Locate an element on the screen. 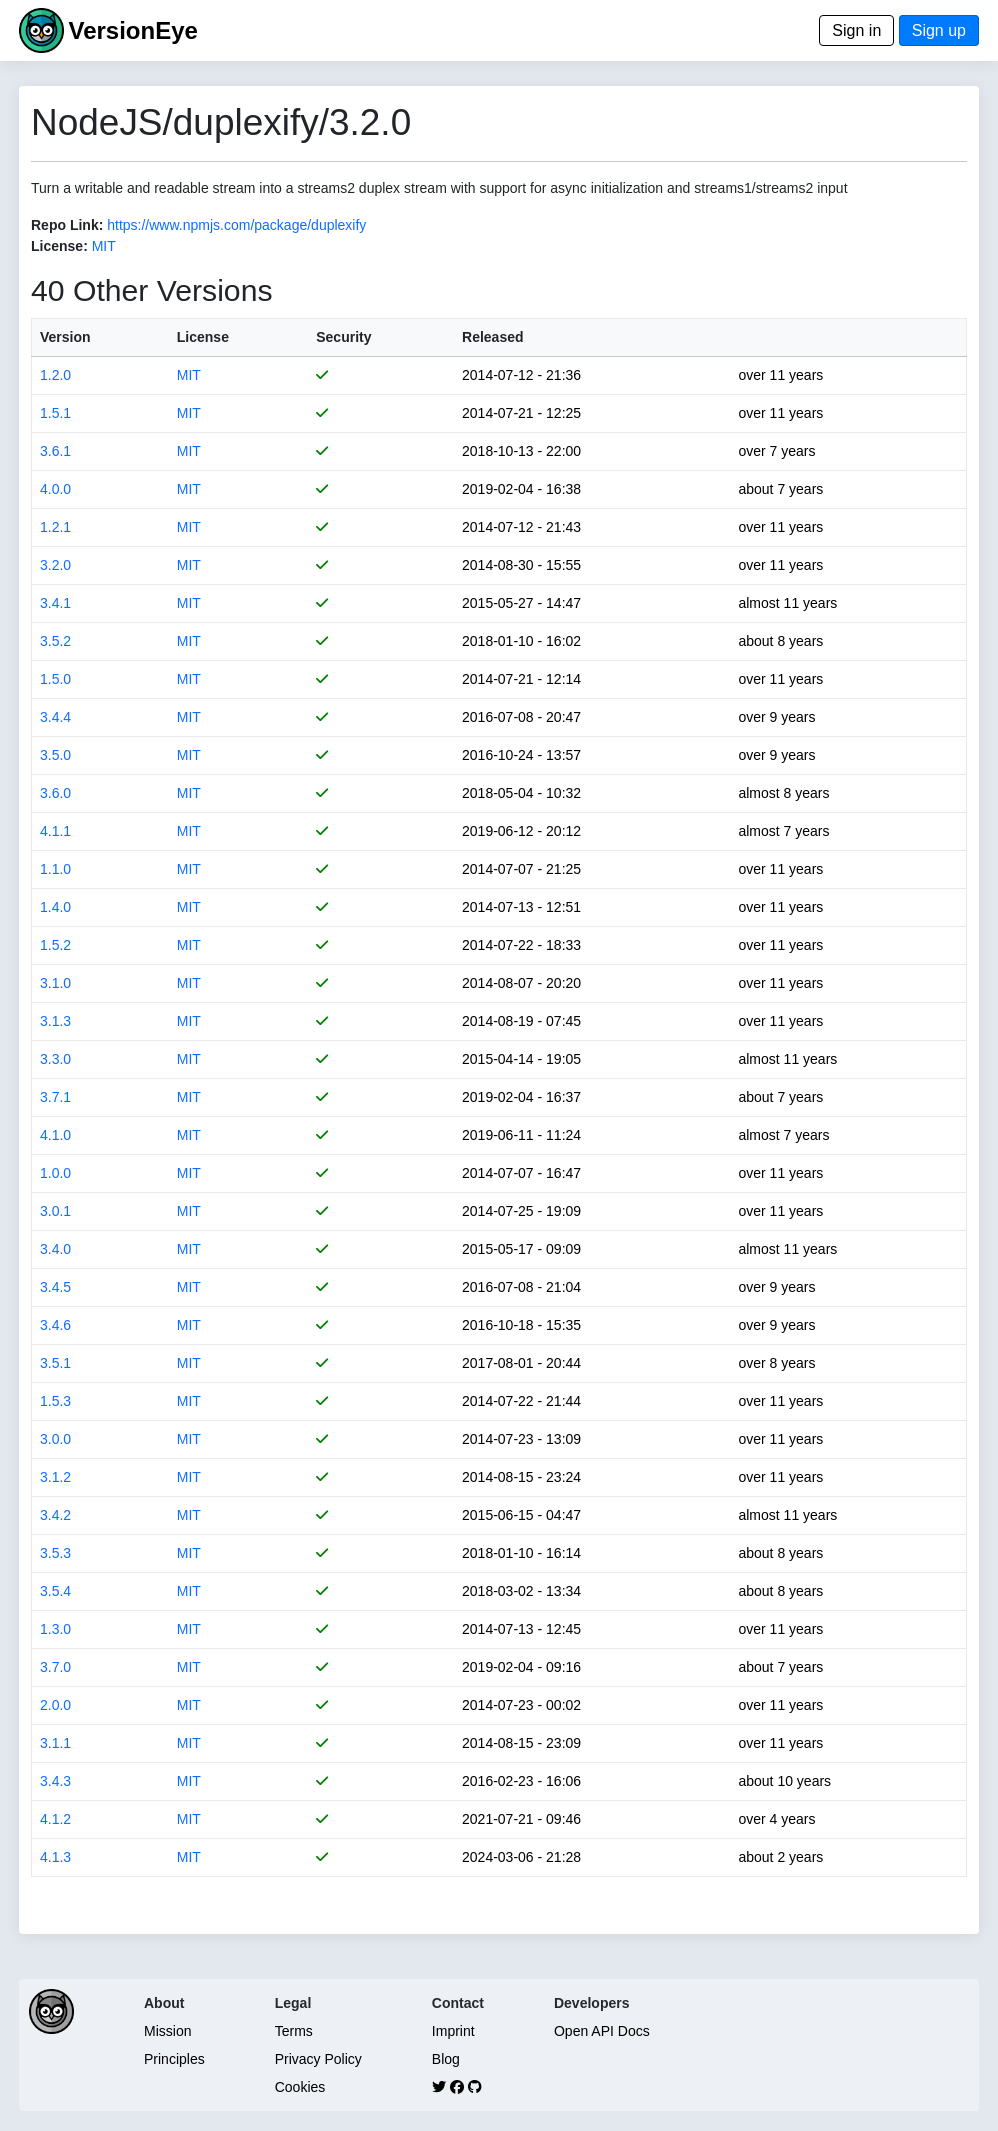  1.5.2 is located at coordinates (55, 945).